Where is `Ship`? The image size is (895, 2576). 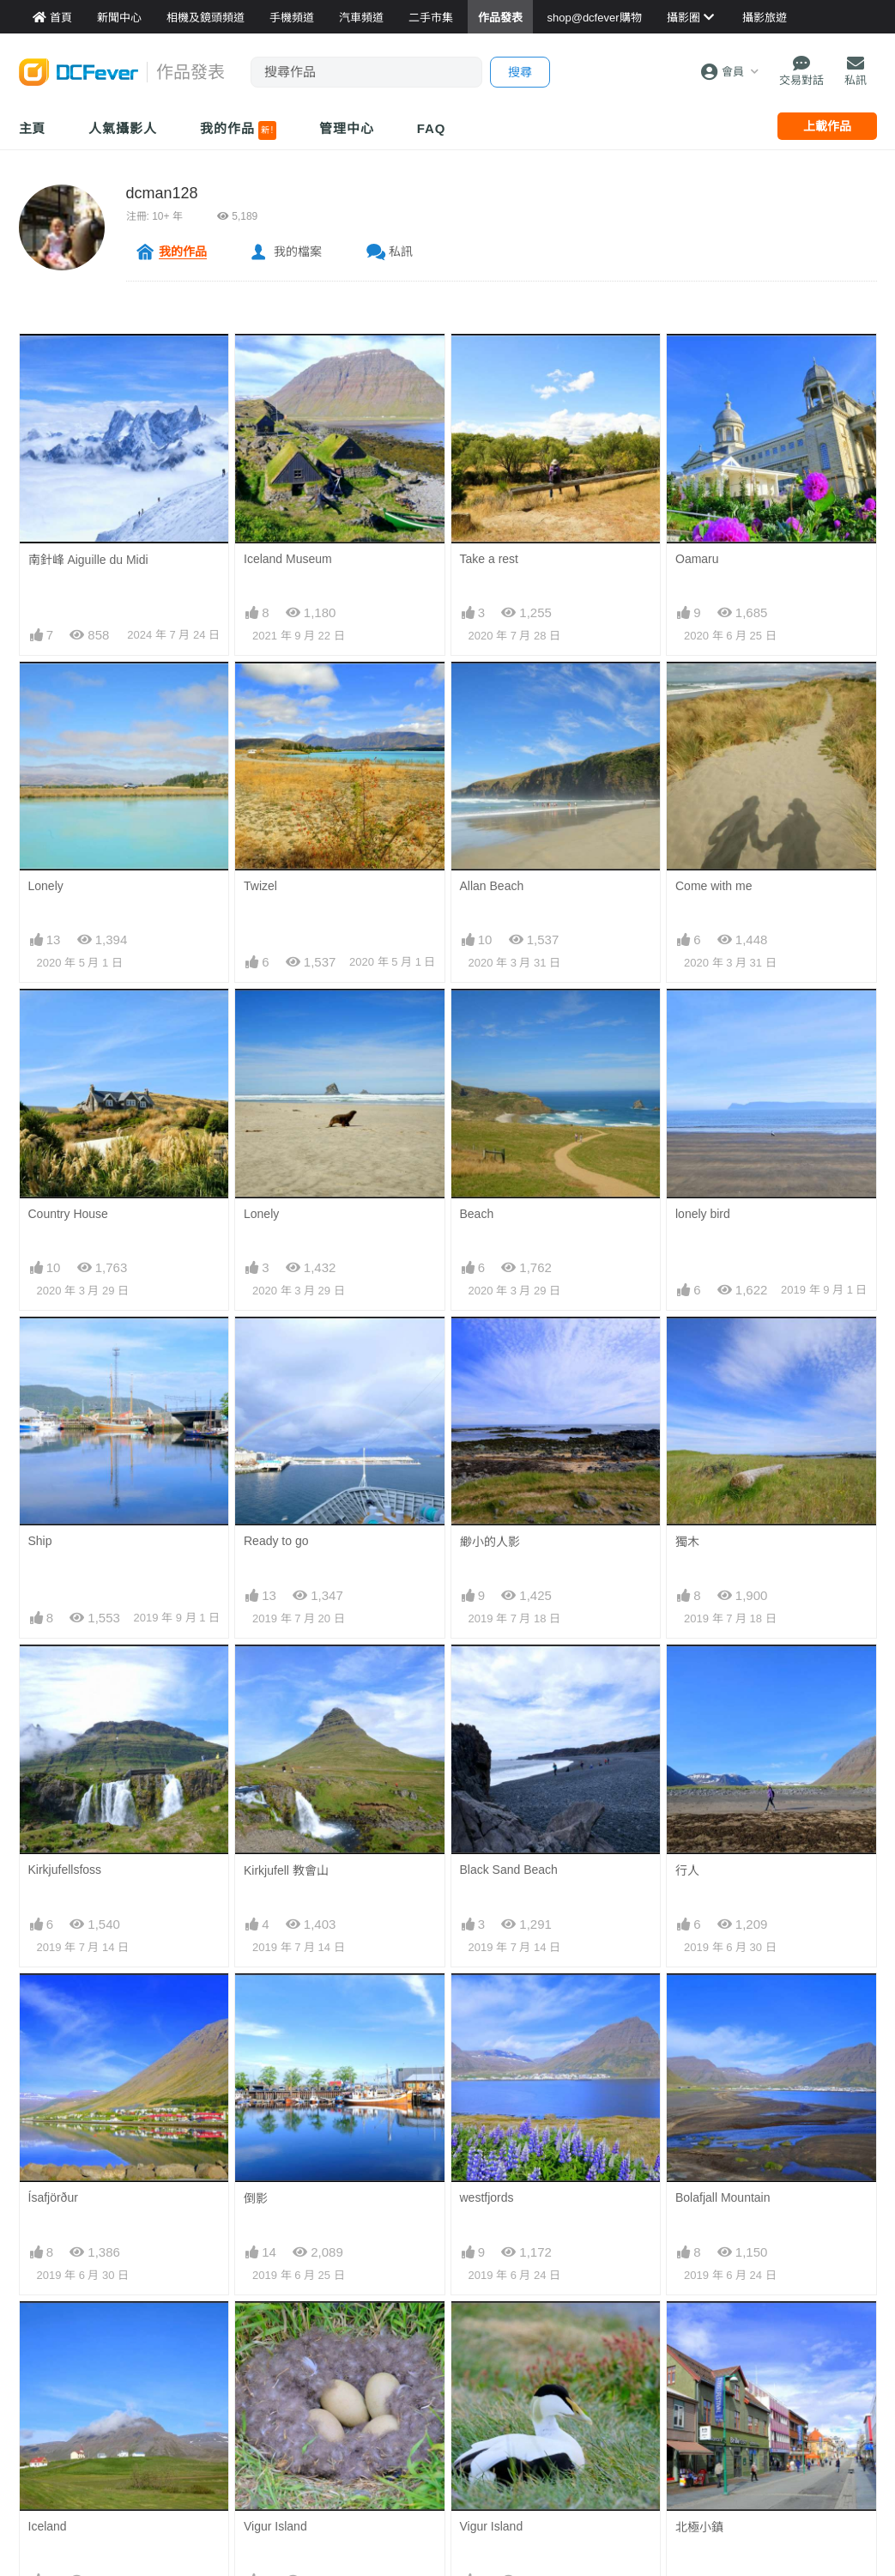
Ship is located at coordinates (40, 1541).